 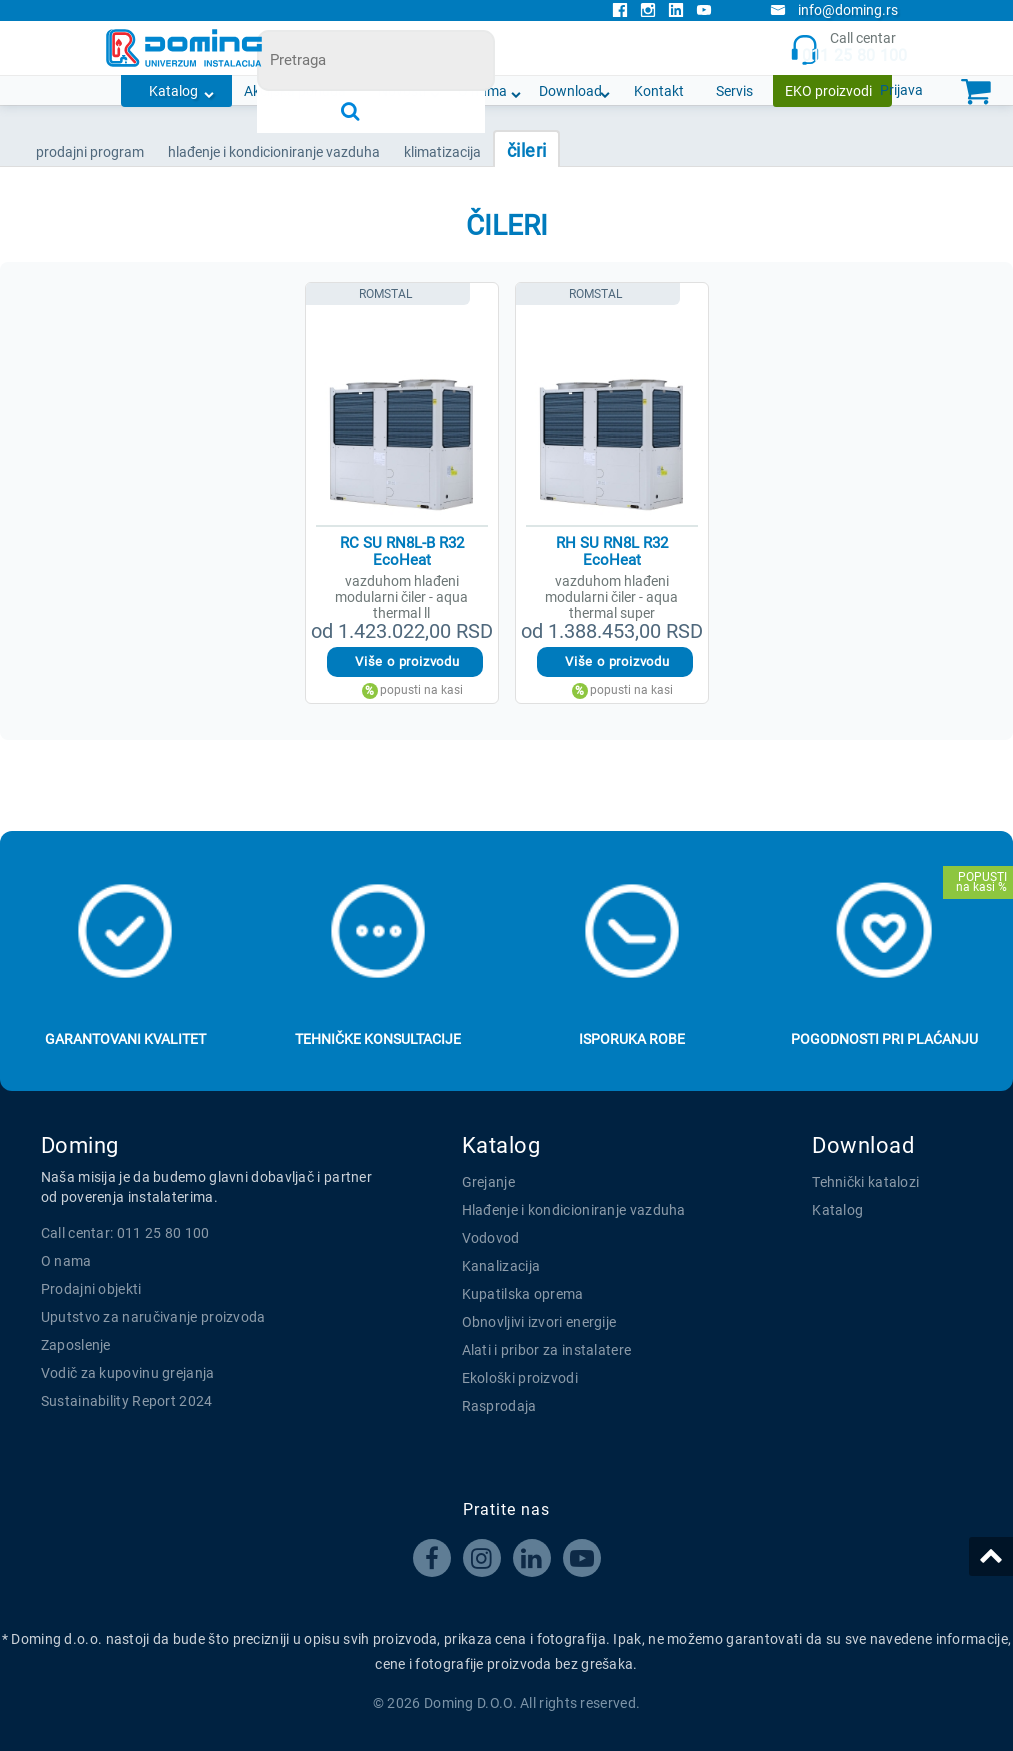 What do you see at coordinates (76, 1345) in the screenshot?
I see `Zaposlenje` at bounding box center [76, 1345].